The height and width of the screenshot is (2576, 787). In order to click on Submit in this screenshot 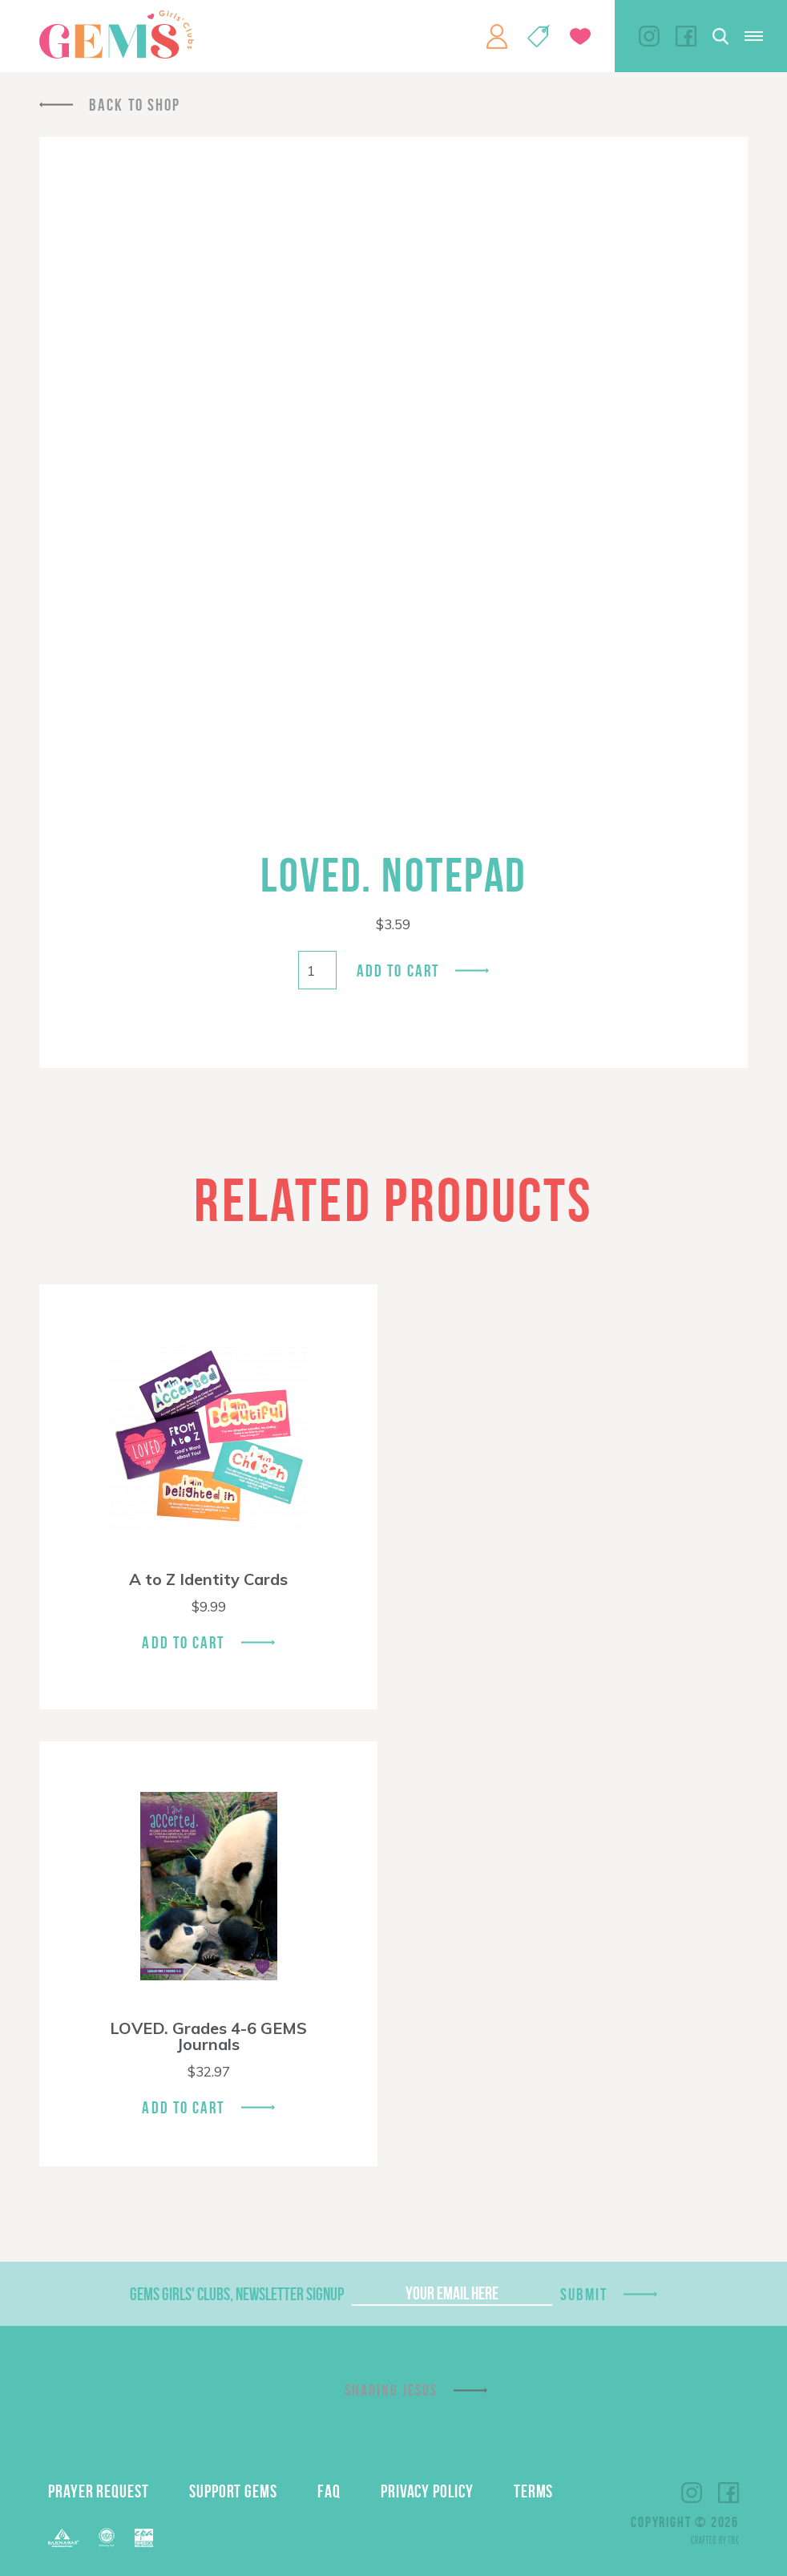, I will do `click(584, 2294)`.